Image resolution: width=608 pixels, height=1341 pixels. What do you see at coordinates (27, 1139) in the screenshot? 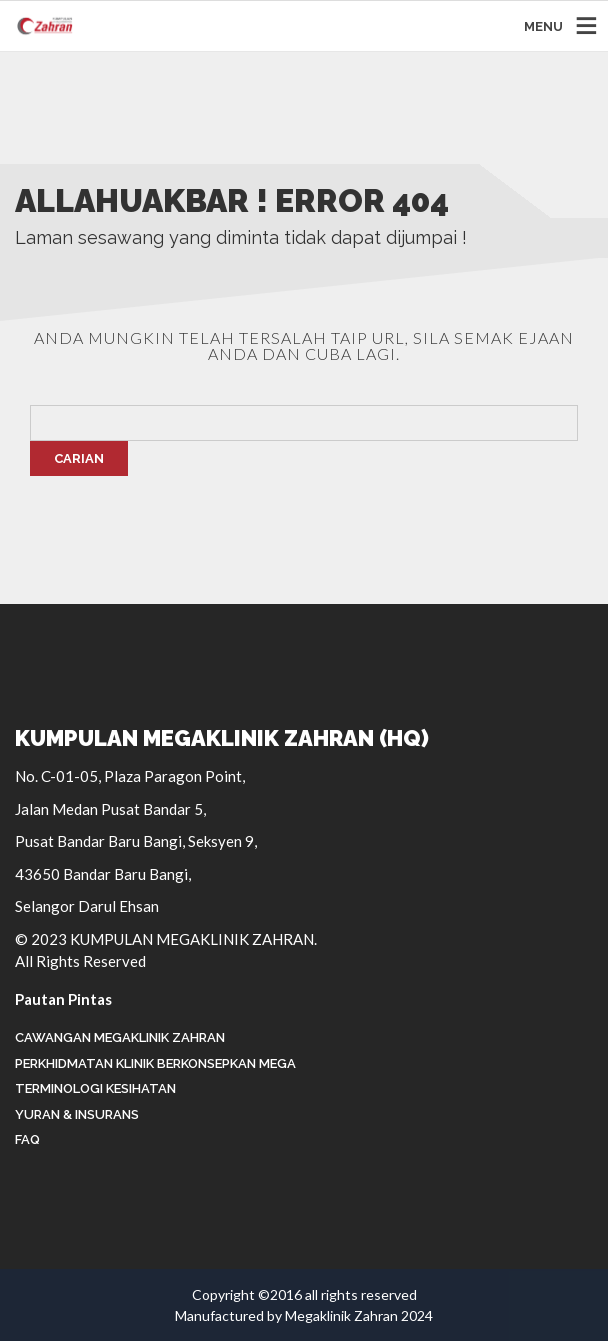
I see `FAQ` at bounding box center [27, 1139].